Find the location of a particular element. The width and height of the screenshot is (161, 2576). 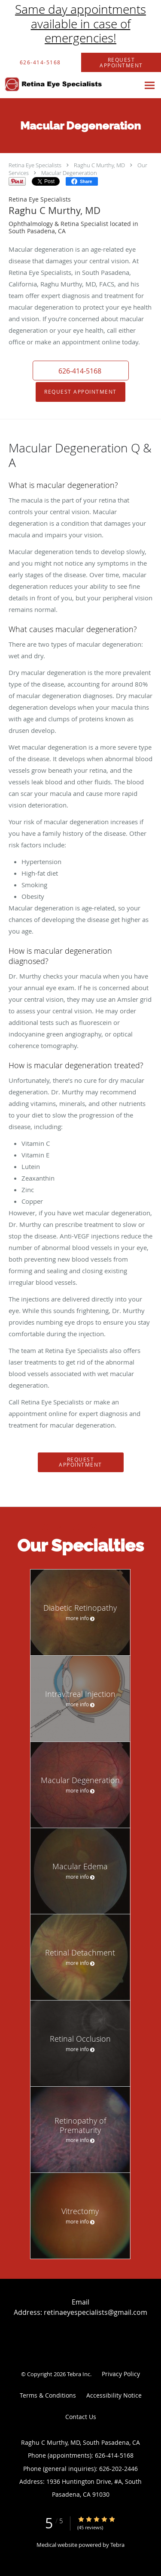

[Expand navigation menu] is located at coordinates (149, 85).